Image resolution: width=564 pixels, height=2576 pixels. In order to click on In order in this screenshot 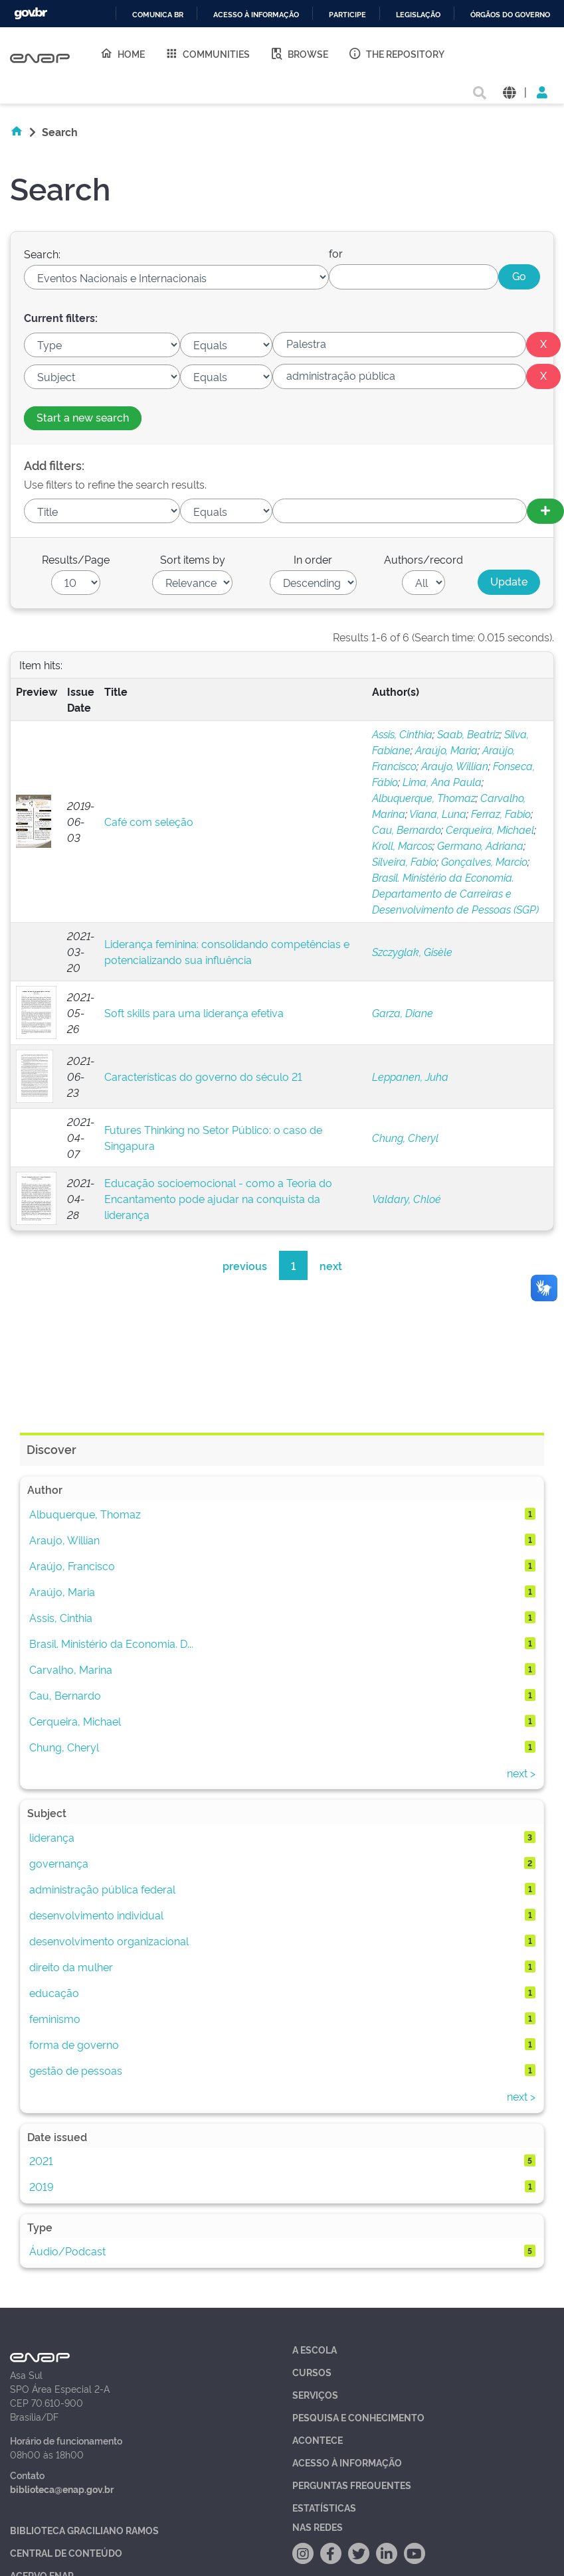, I will do `click(313, 559)`.